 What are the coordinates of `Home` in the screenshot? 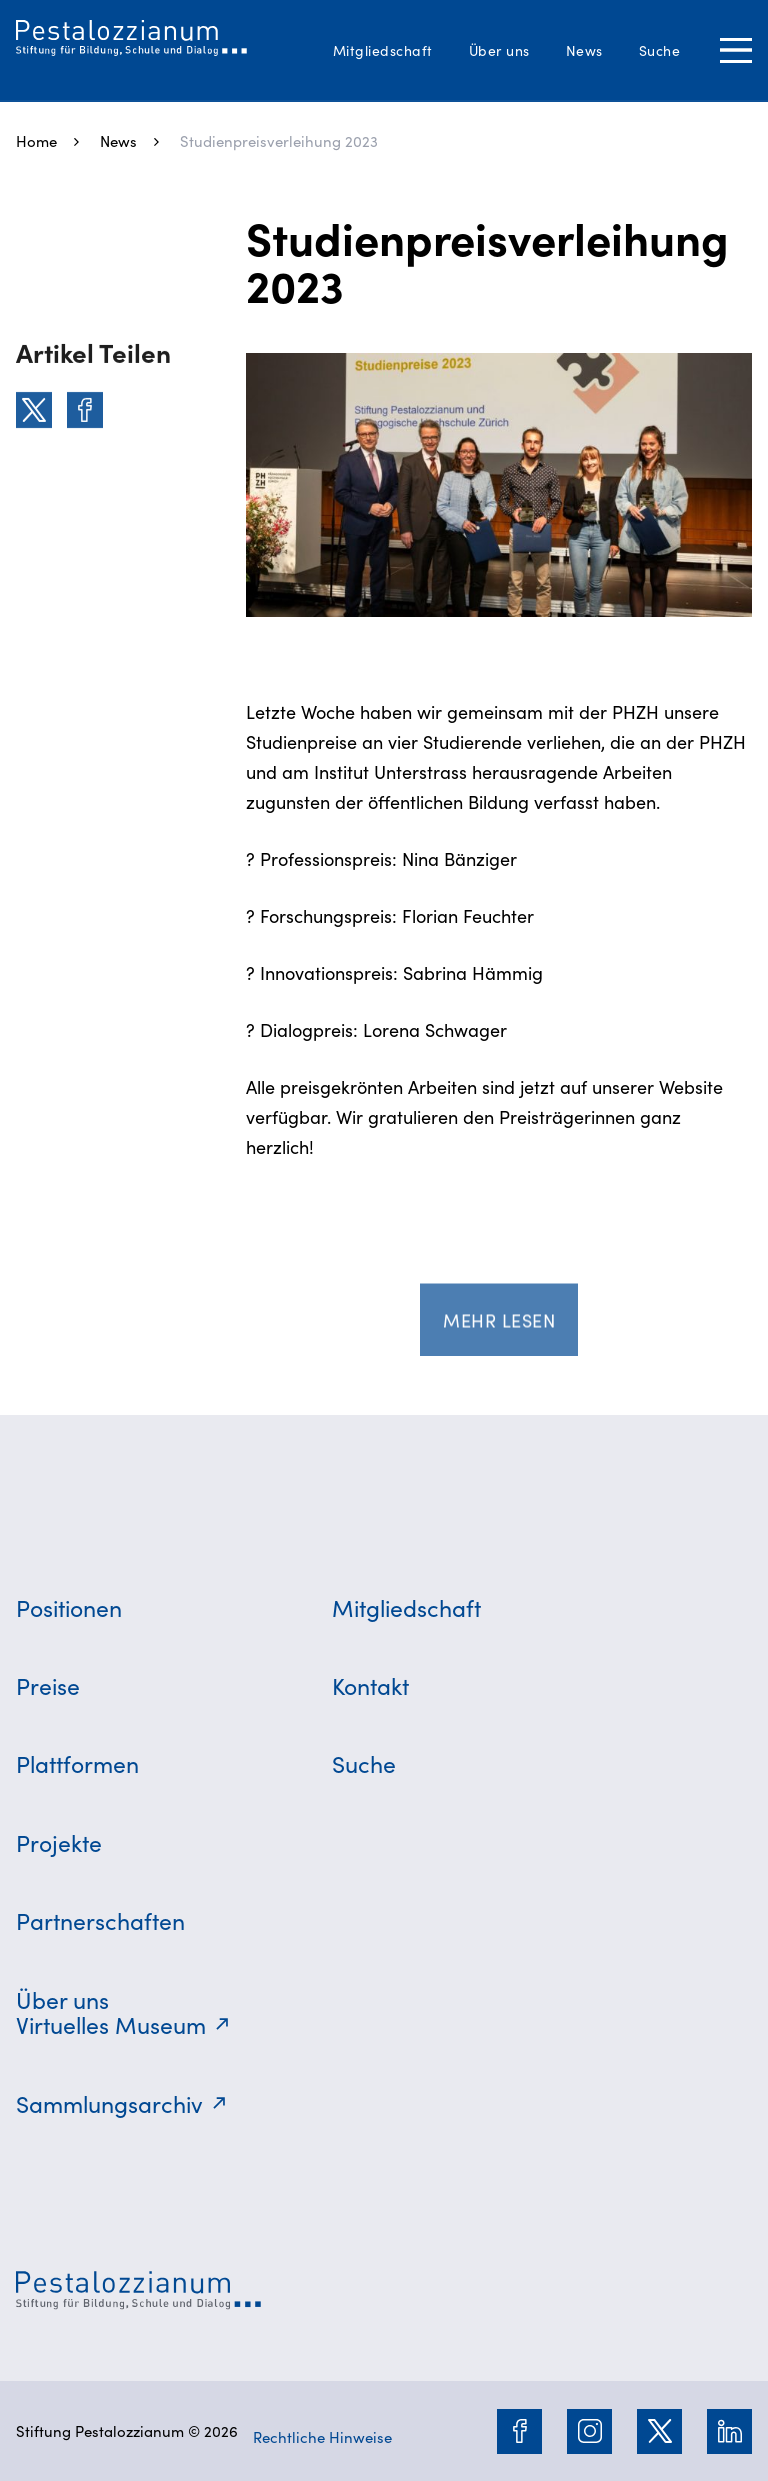 It's located at (36, 140).